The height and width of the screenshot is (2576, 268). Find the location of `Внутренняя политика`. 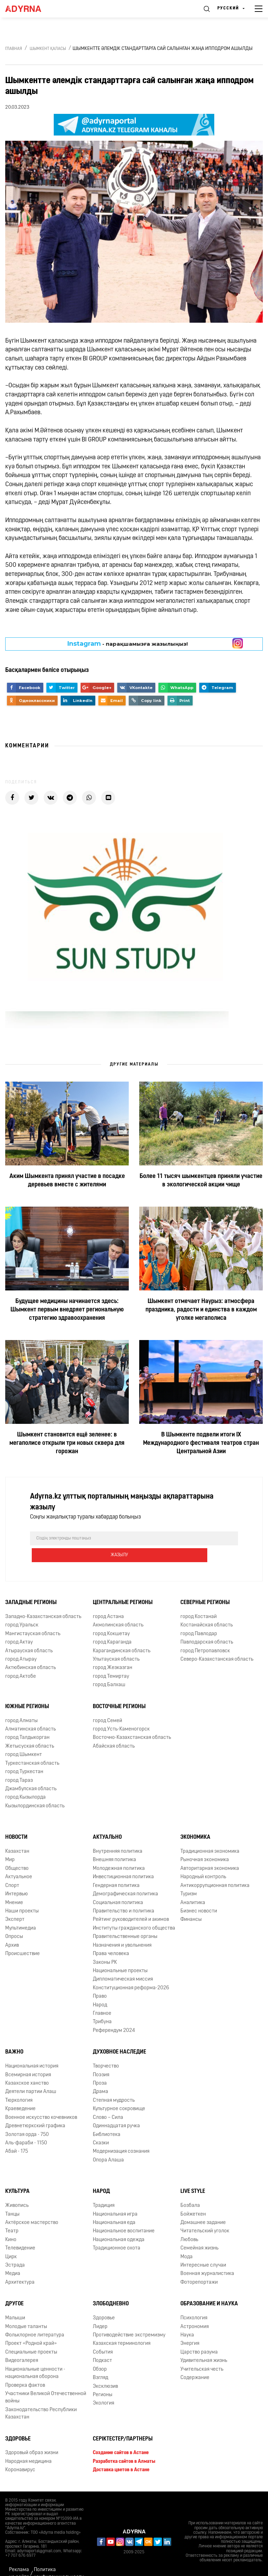

Внутренняя политика is located at coordinates (117, 1834).